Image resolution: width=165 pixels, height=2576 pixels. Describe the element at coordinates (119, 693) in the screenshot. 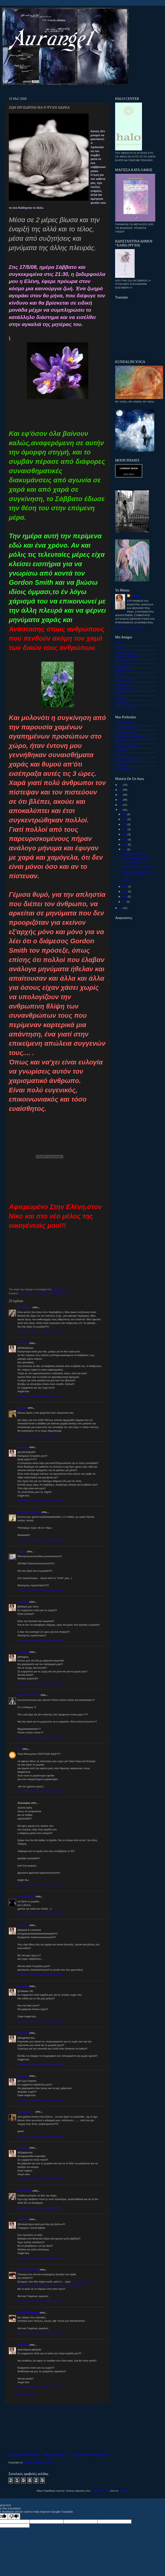

I see `Xrysfish` at that location.